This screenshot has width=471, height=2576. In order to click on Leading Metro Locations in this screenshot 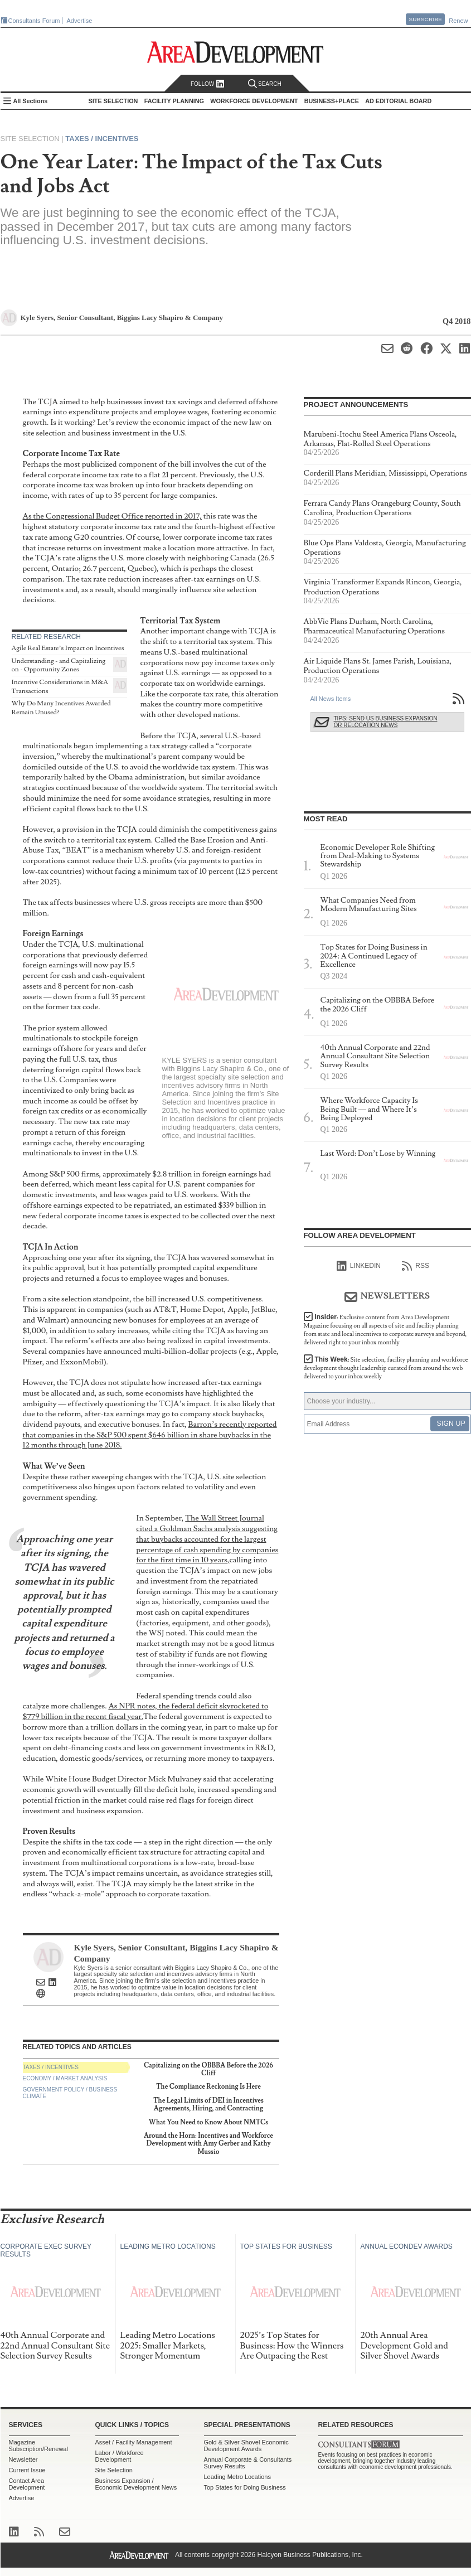, I will do `click(237, 2476)`.